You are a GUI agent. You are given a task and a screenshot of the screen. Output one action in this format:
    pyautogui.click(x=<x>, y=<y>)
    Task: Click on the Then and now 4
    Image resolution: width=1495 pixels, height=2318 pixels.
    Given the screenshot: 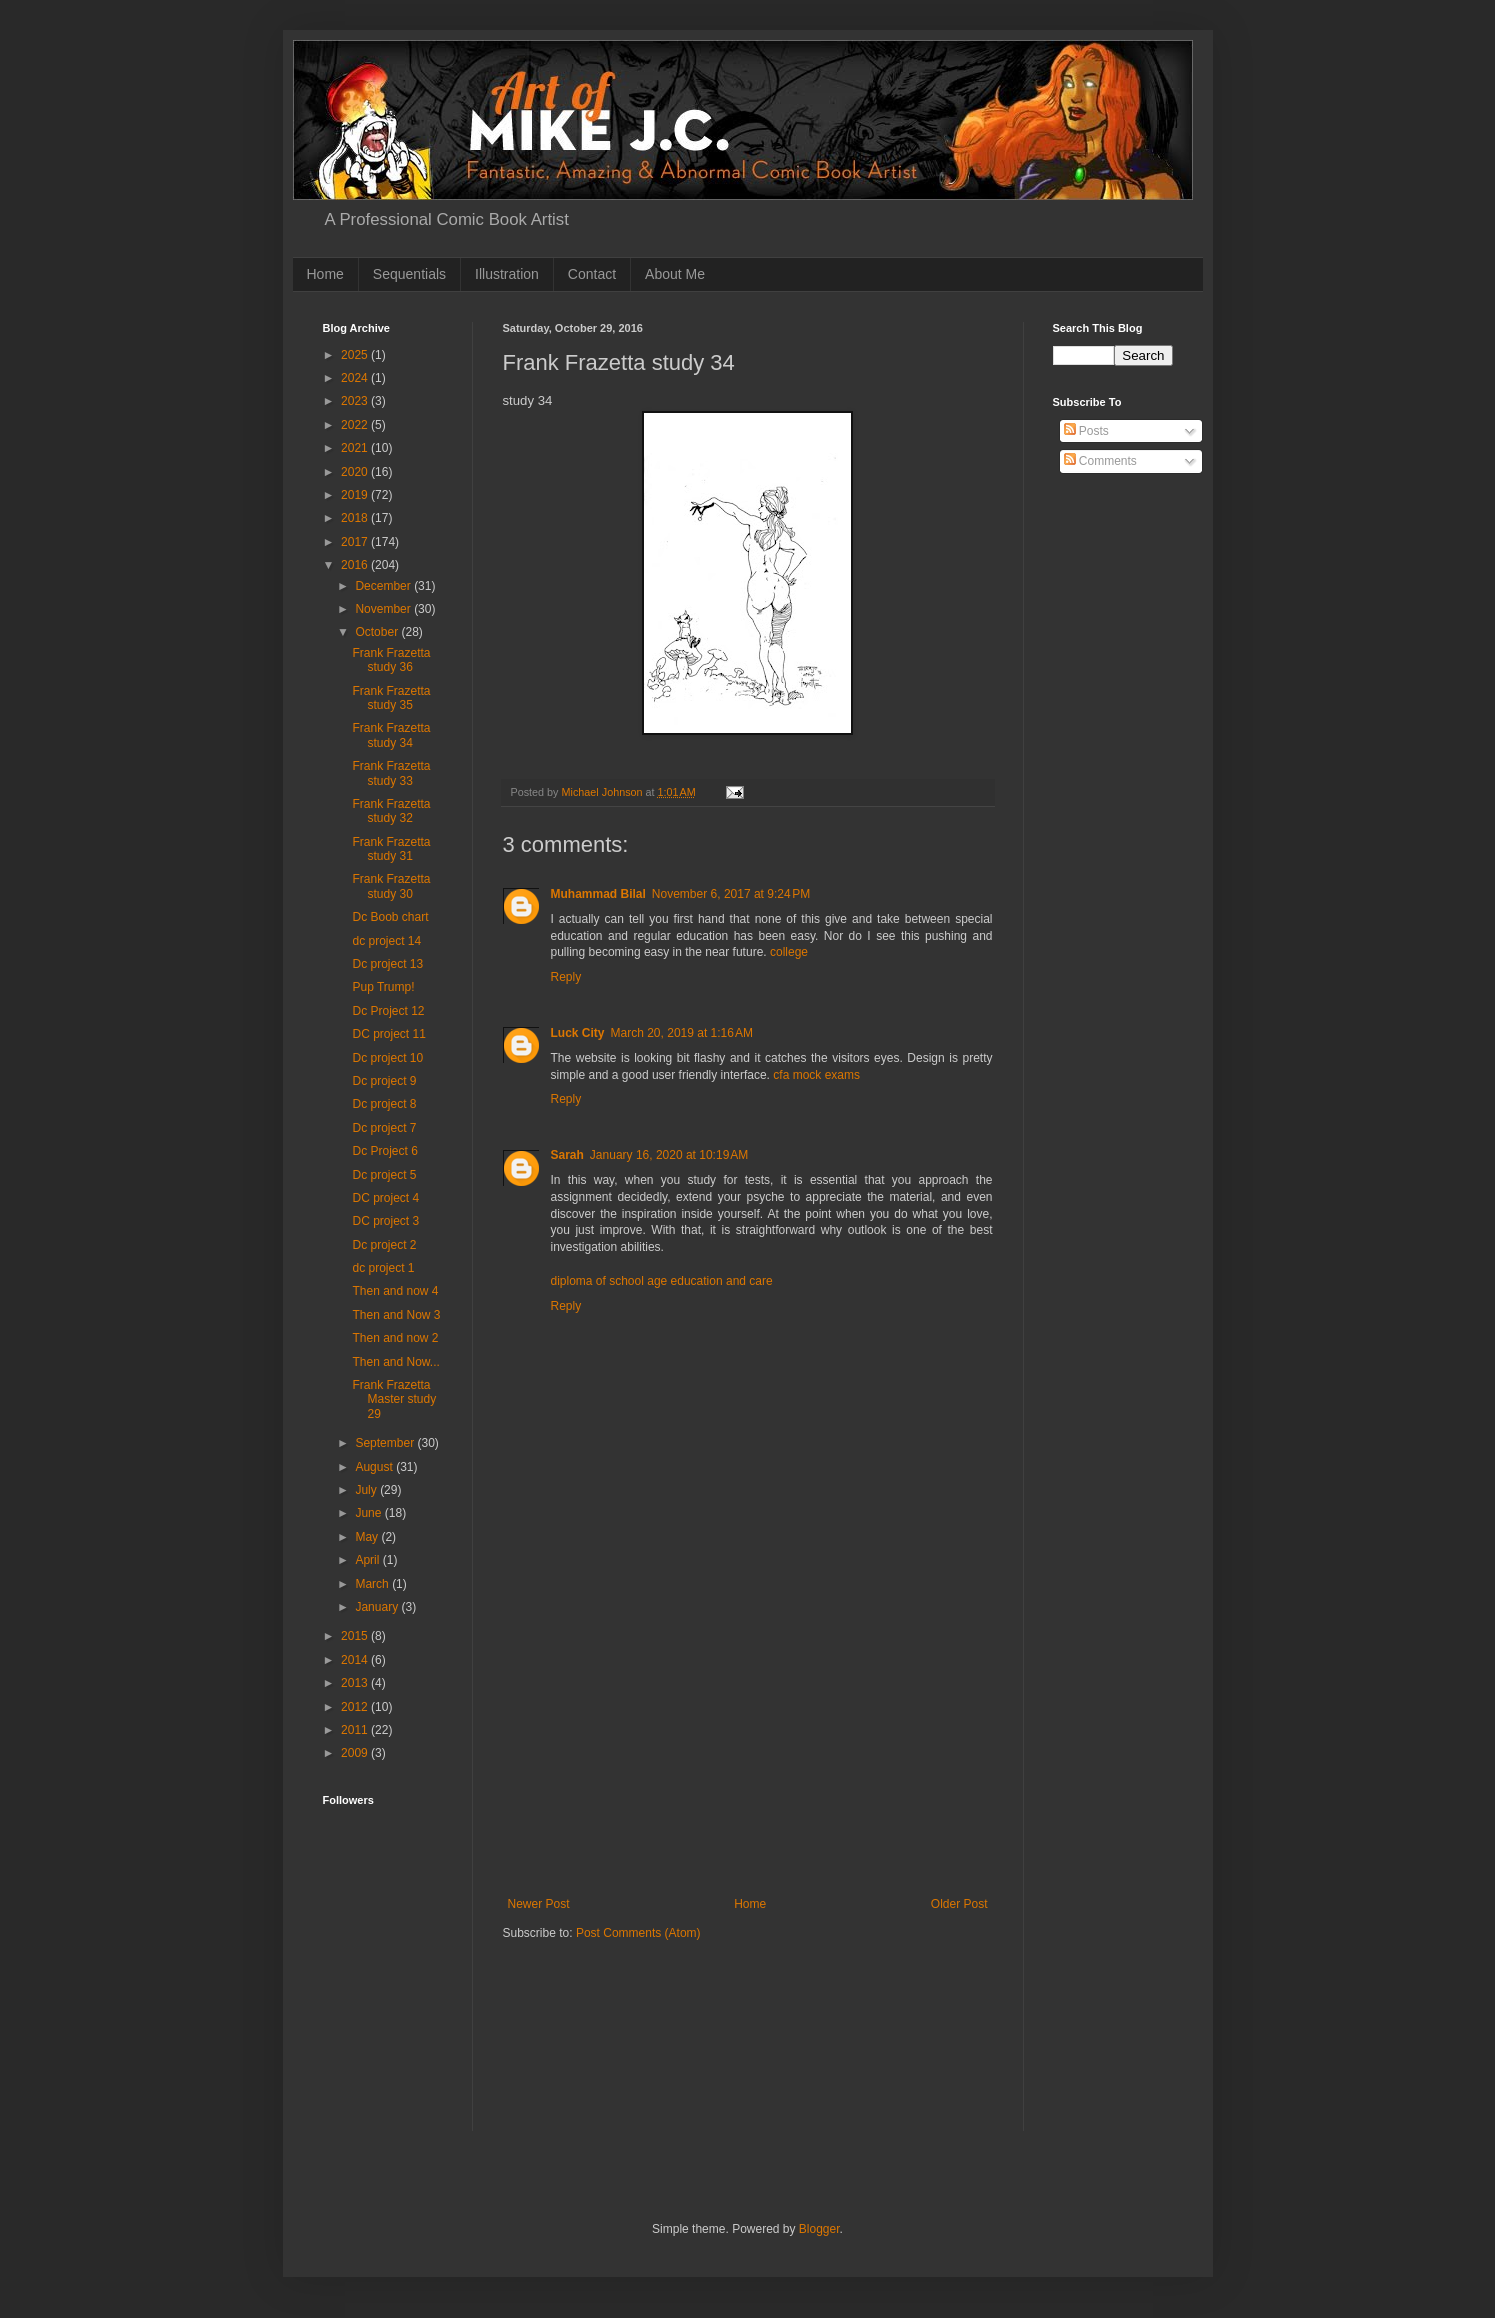 What is the action you would take?
    pyautogui.click(x=395, y=1291)
    